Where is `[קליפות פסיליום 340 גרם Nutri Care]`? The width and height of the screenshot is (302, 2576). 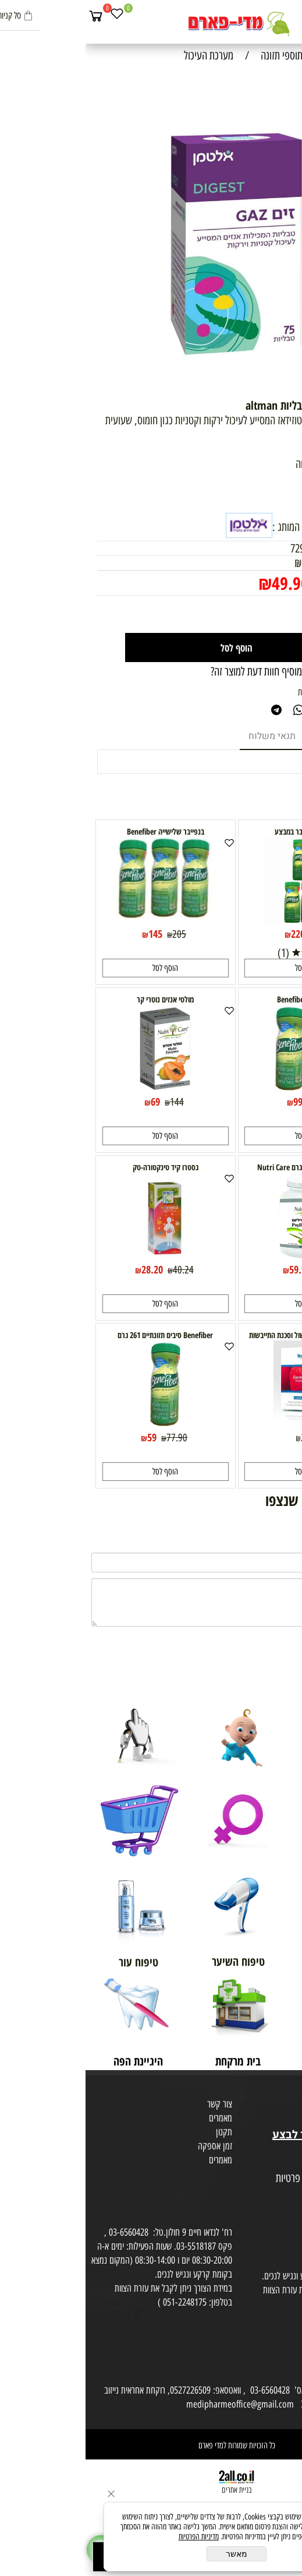 [קליפות פסיליום 340 גרם Nutri Care] is located at coordinates (222, 1256).